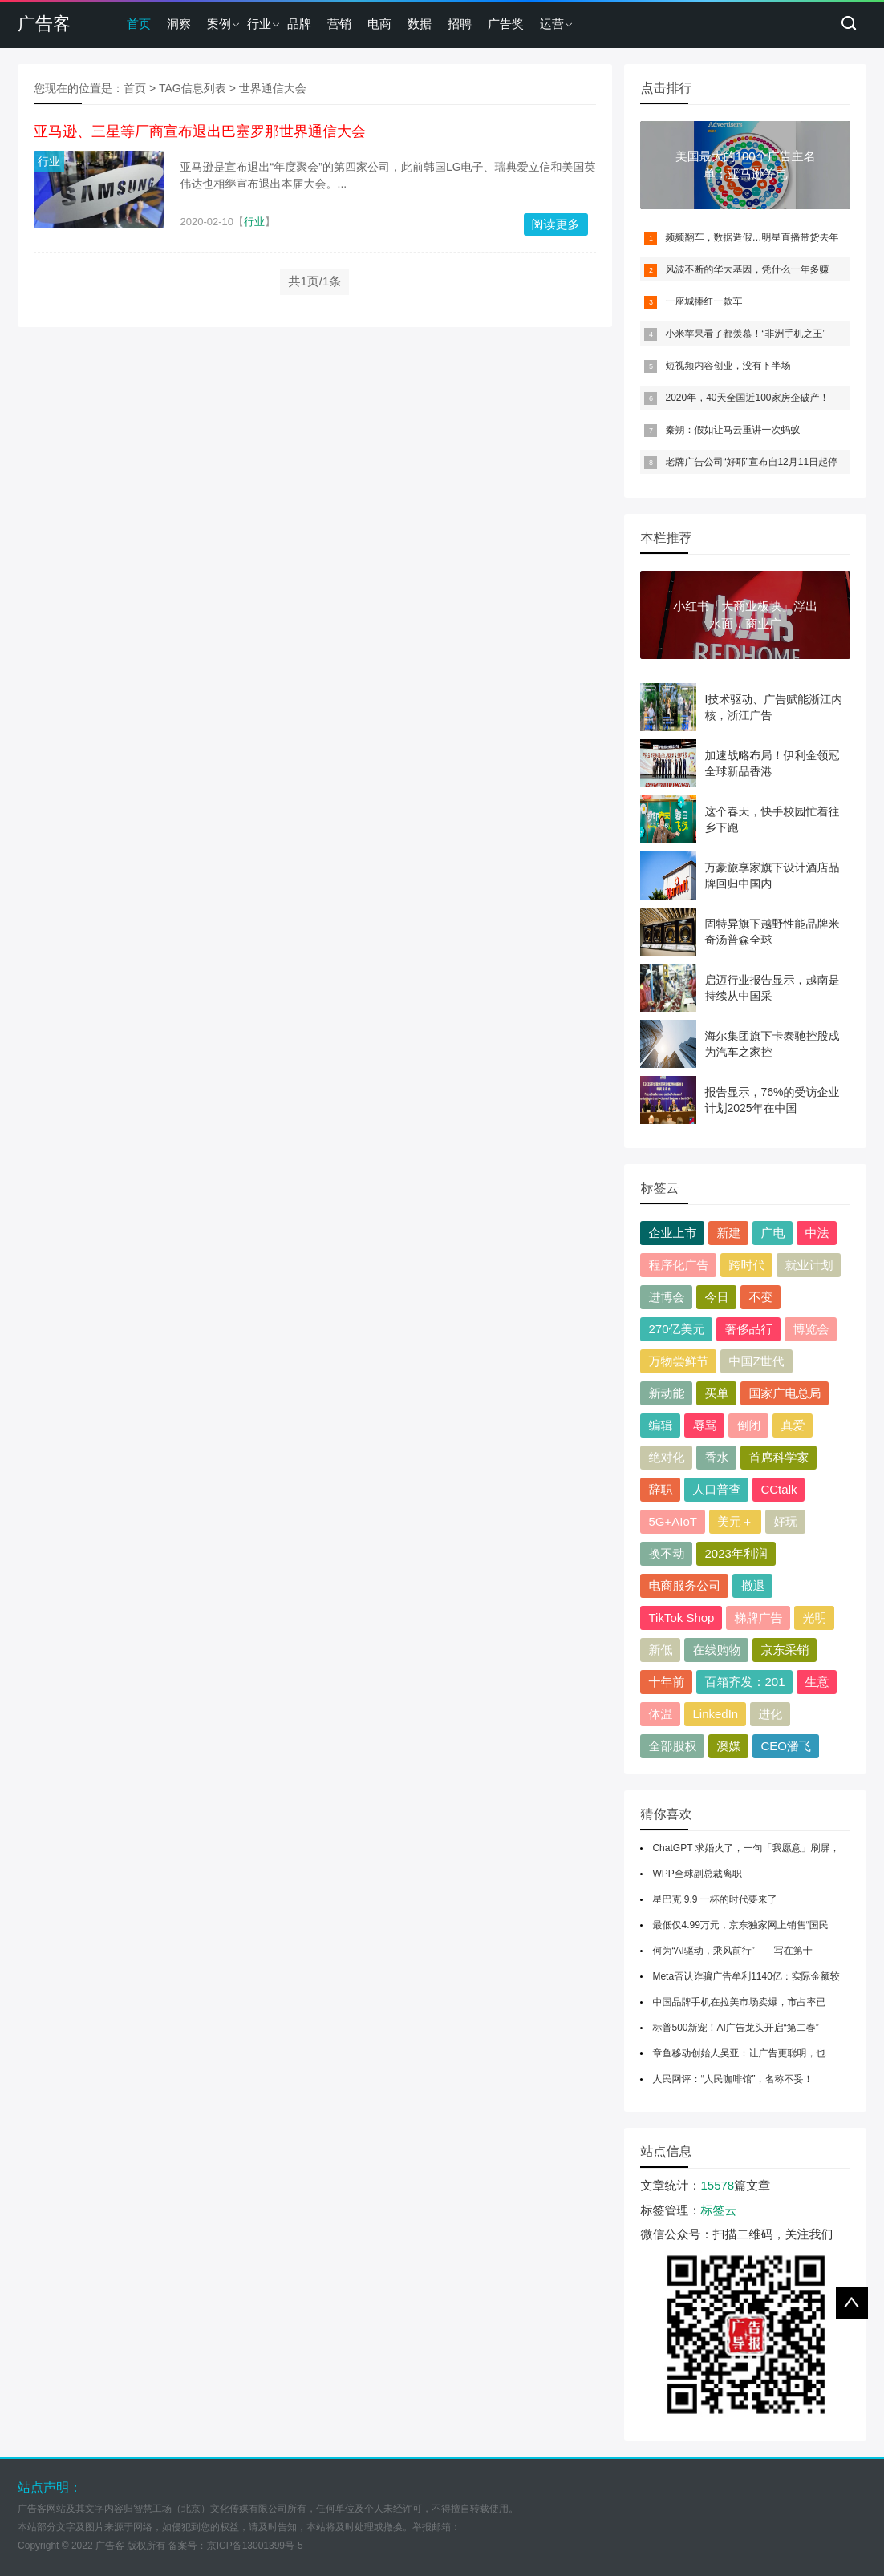  I want to click on 在线购物, so click(716, 1649).